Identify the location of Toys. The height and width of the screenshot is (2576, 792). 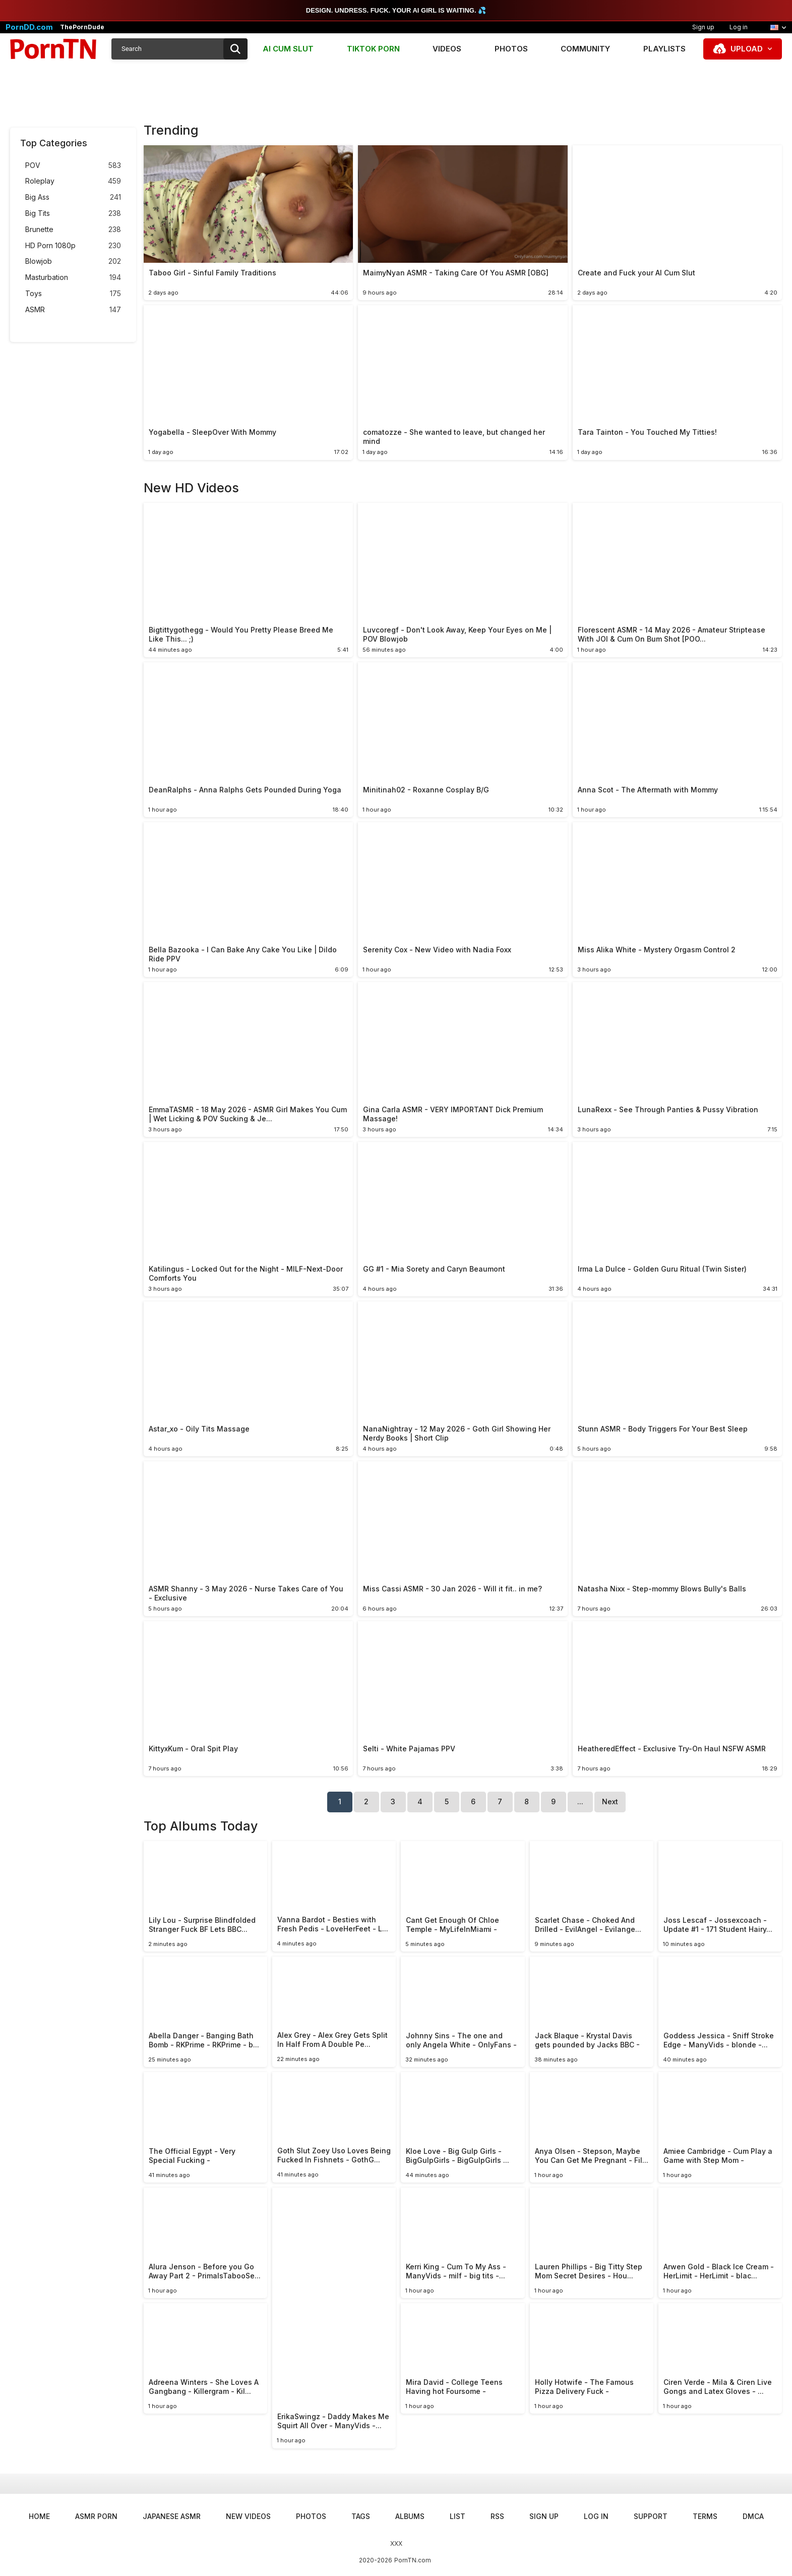
(73, 294).